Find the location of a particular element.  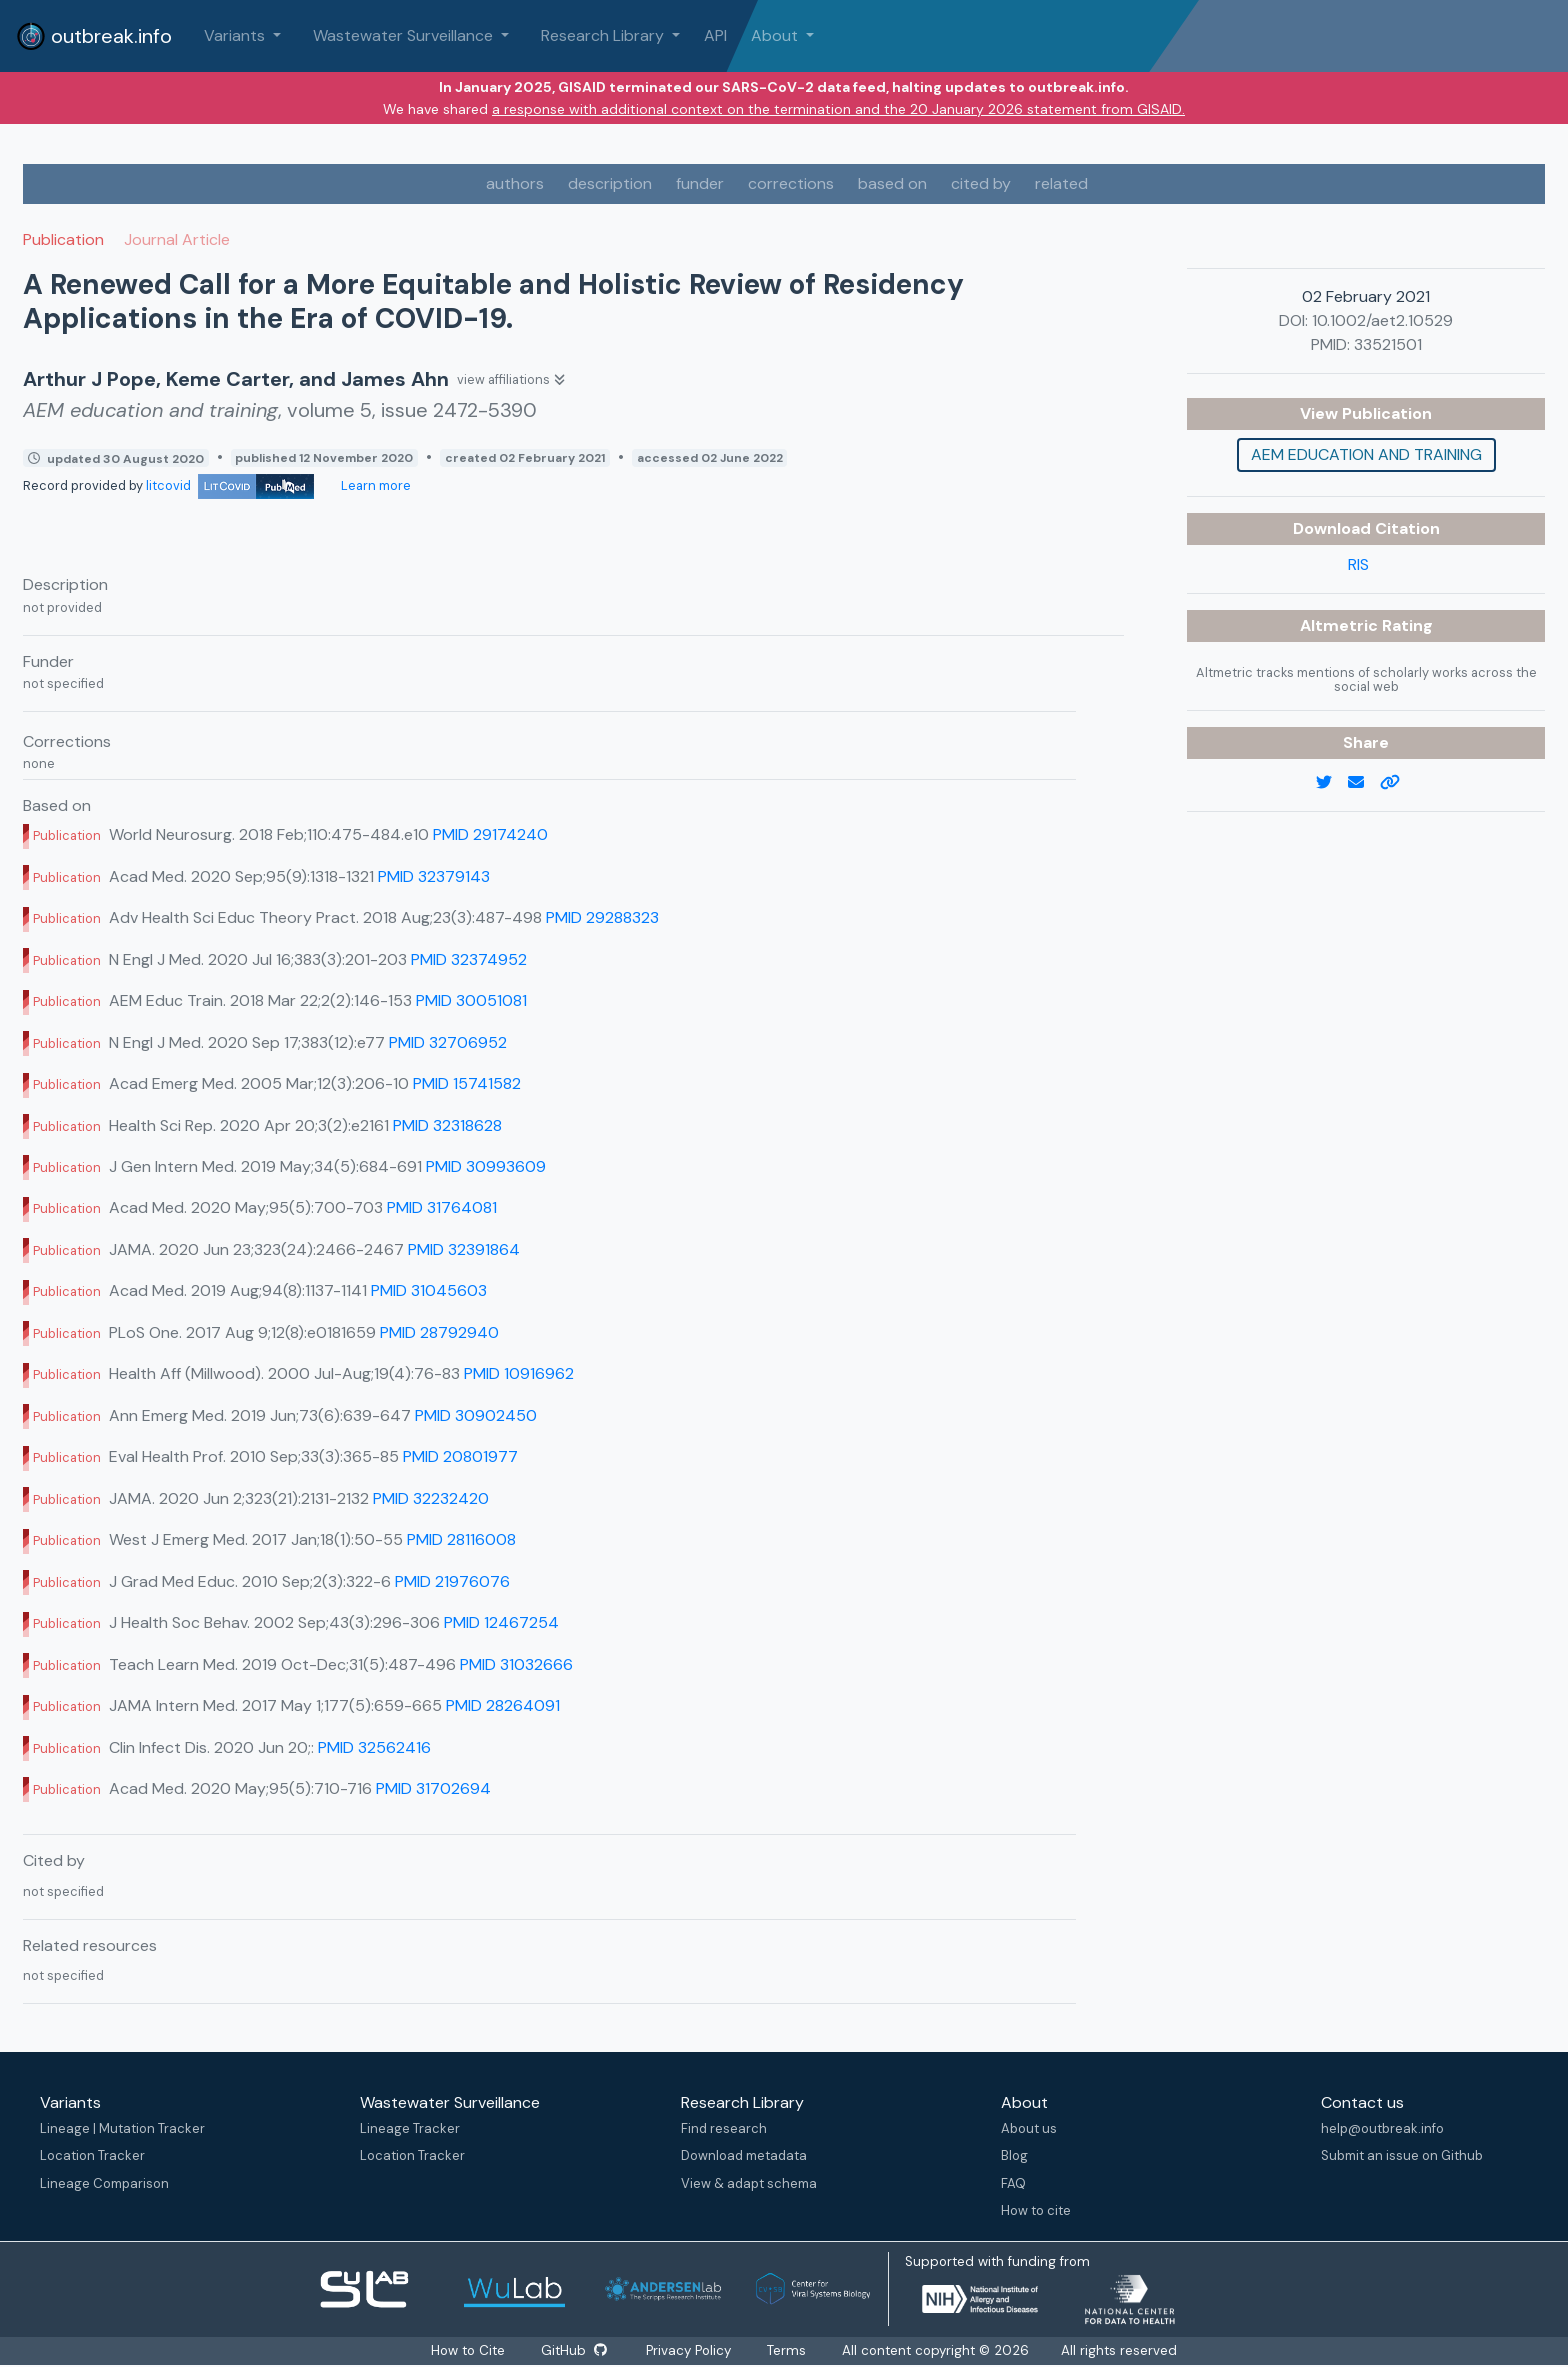

PMID 31764081 is located at coordinates (442, 1207).